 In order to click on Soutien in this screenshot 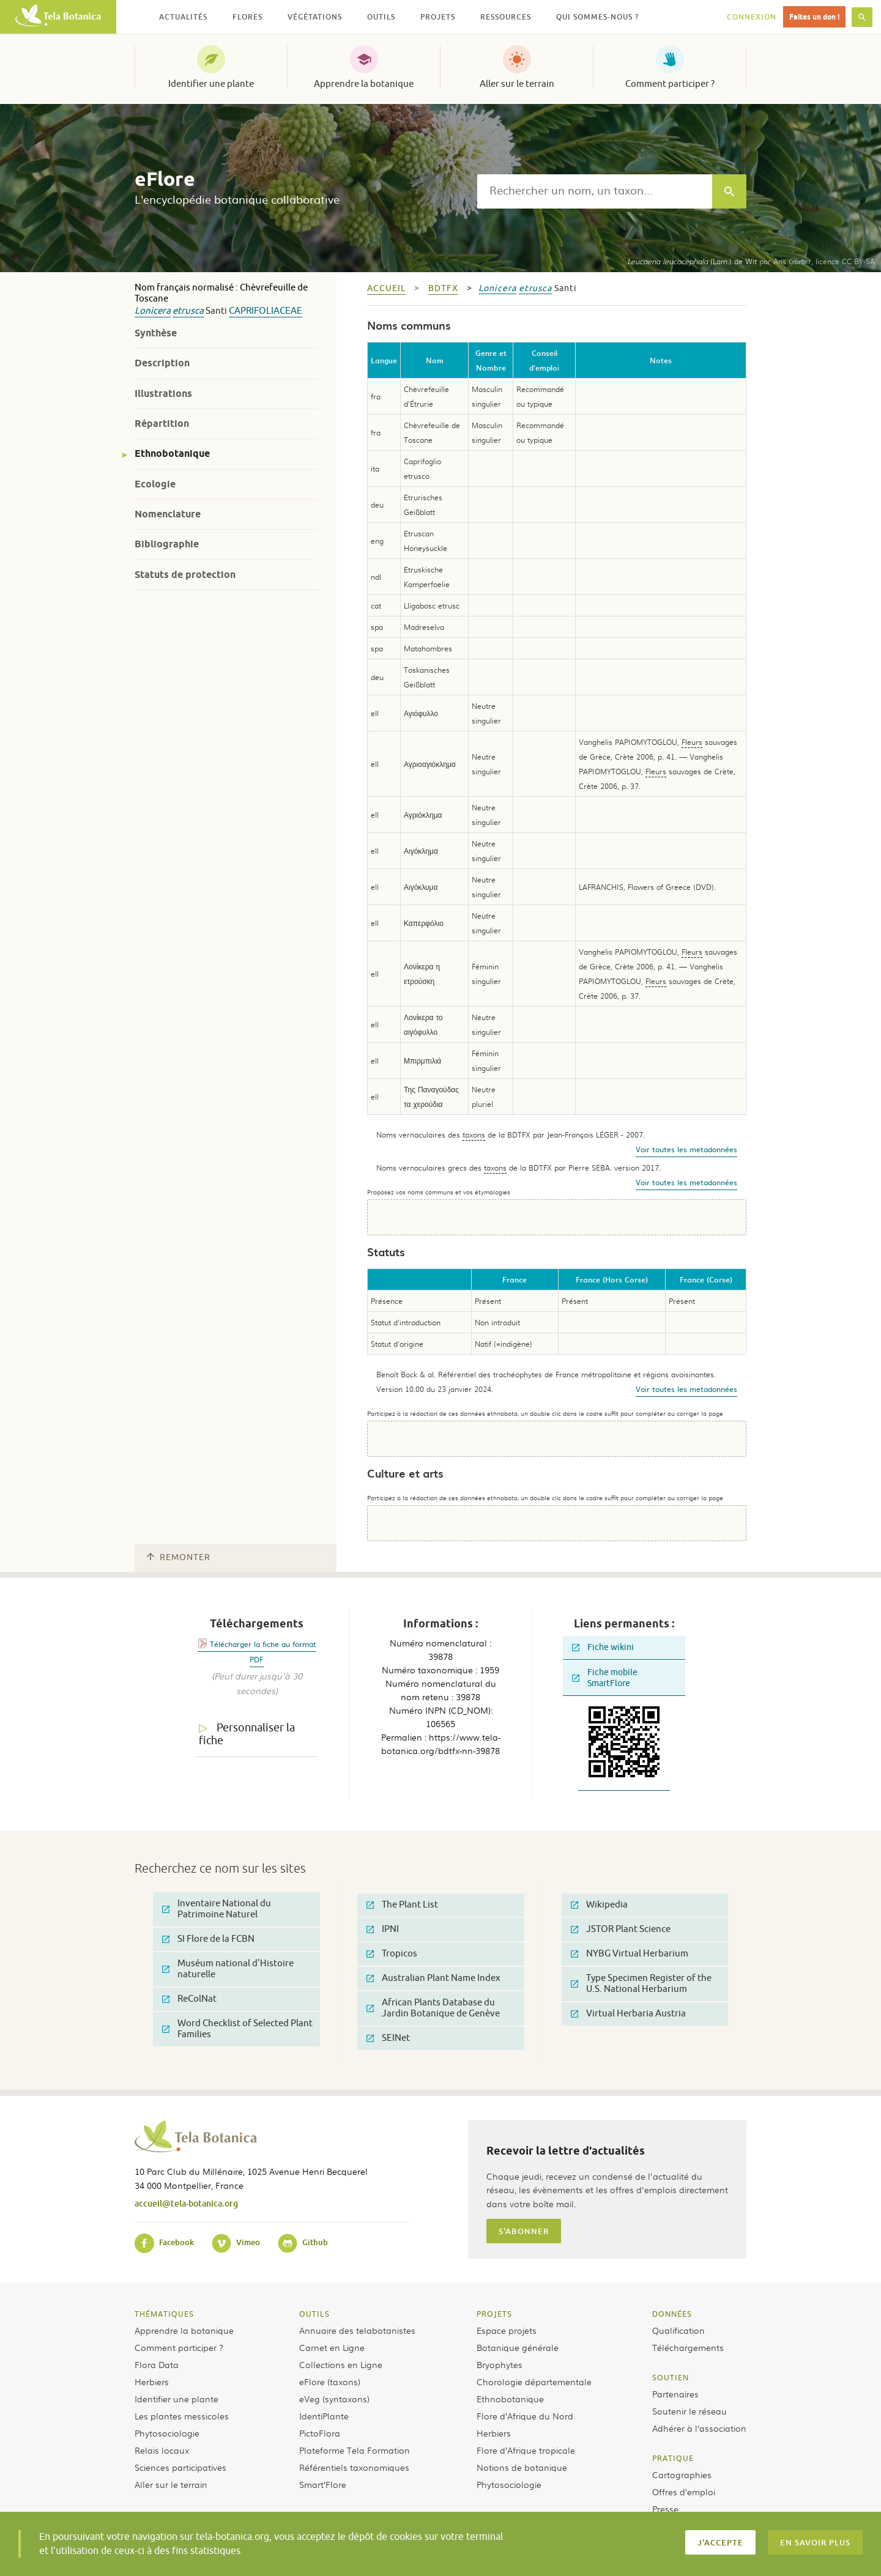, I will do `click(670, 2377)`.